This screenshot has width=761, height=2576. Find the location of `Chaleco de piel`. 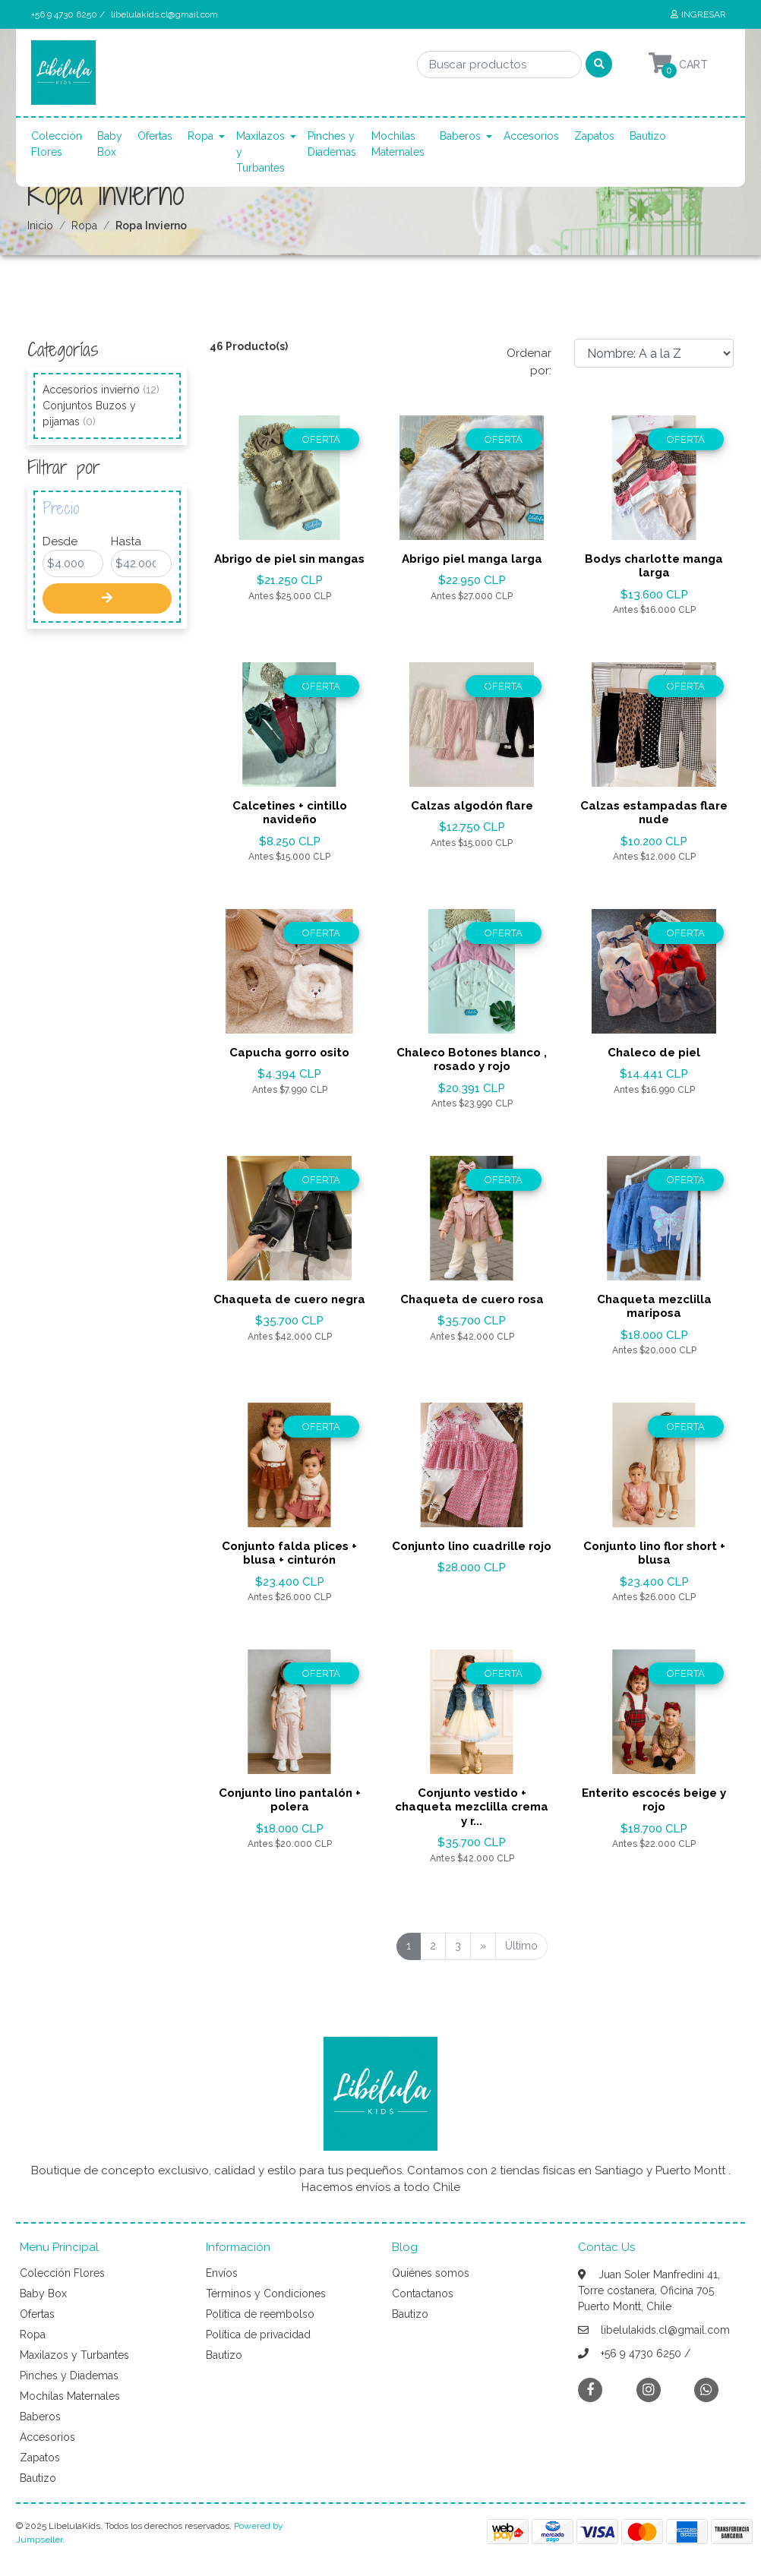

Chaleco de piel is located at coordinates (654, 1052).